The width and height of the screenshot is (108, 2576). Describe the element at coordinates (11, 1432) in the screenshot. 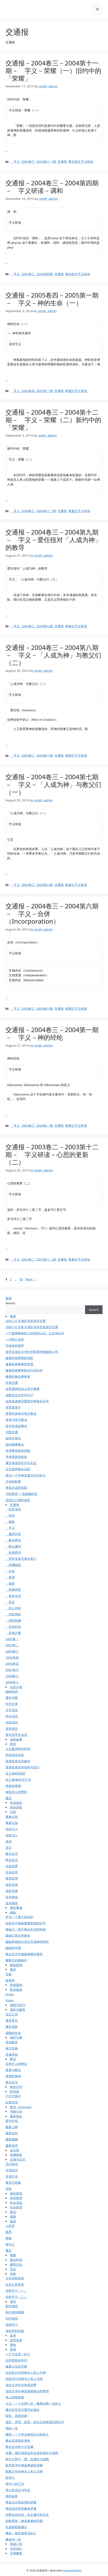

I see `大陆交通` at that location.